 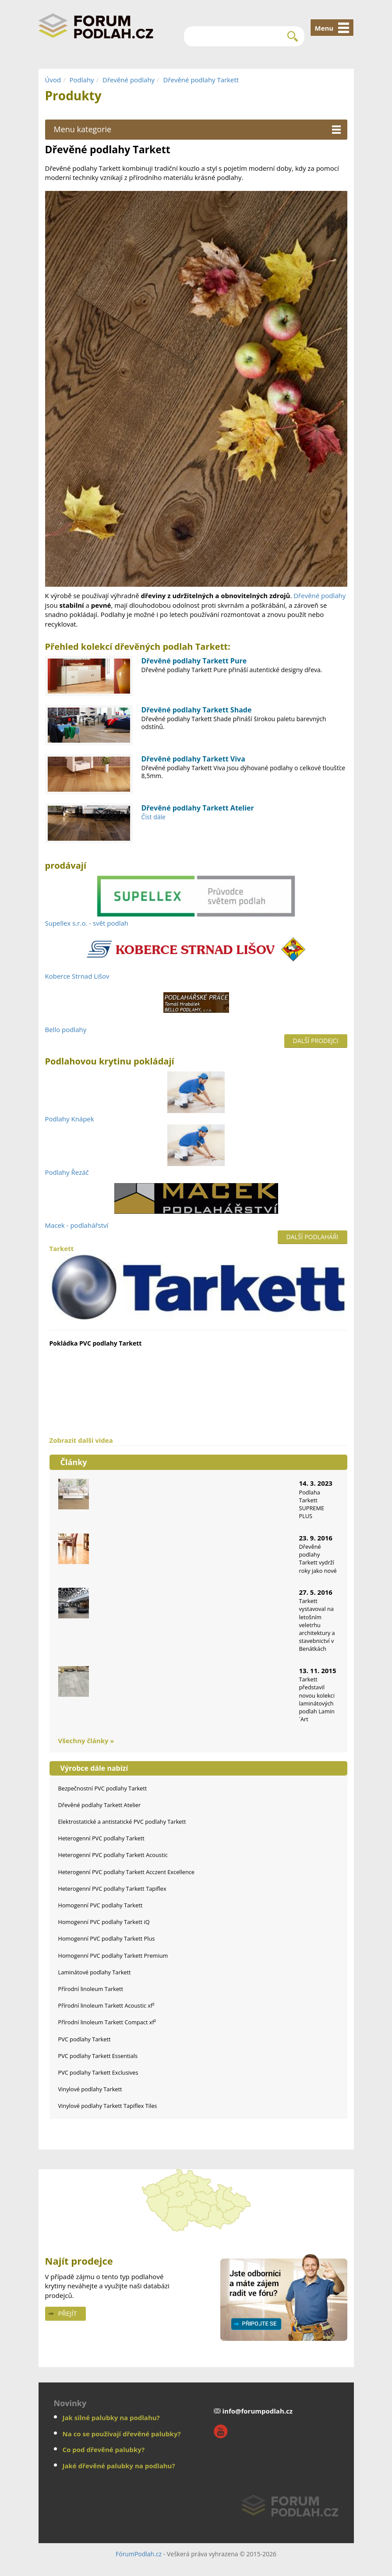 I want to click on Laminátové podlahy Tarkett, so click(x=94, y=1972).